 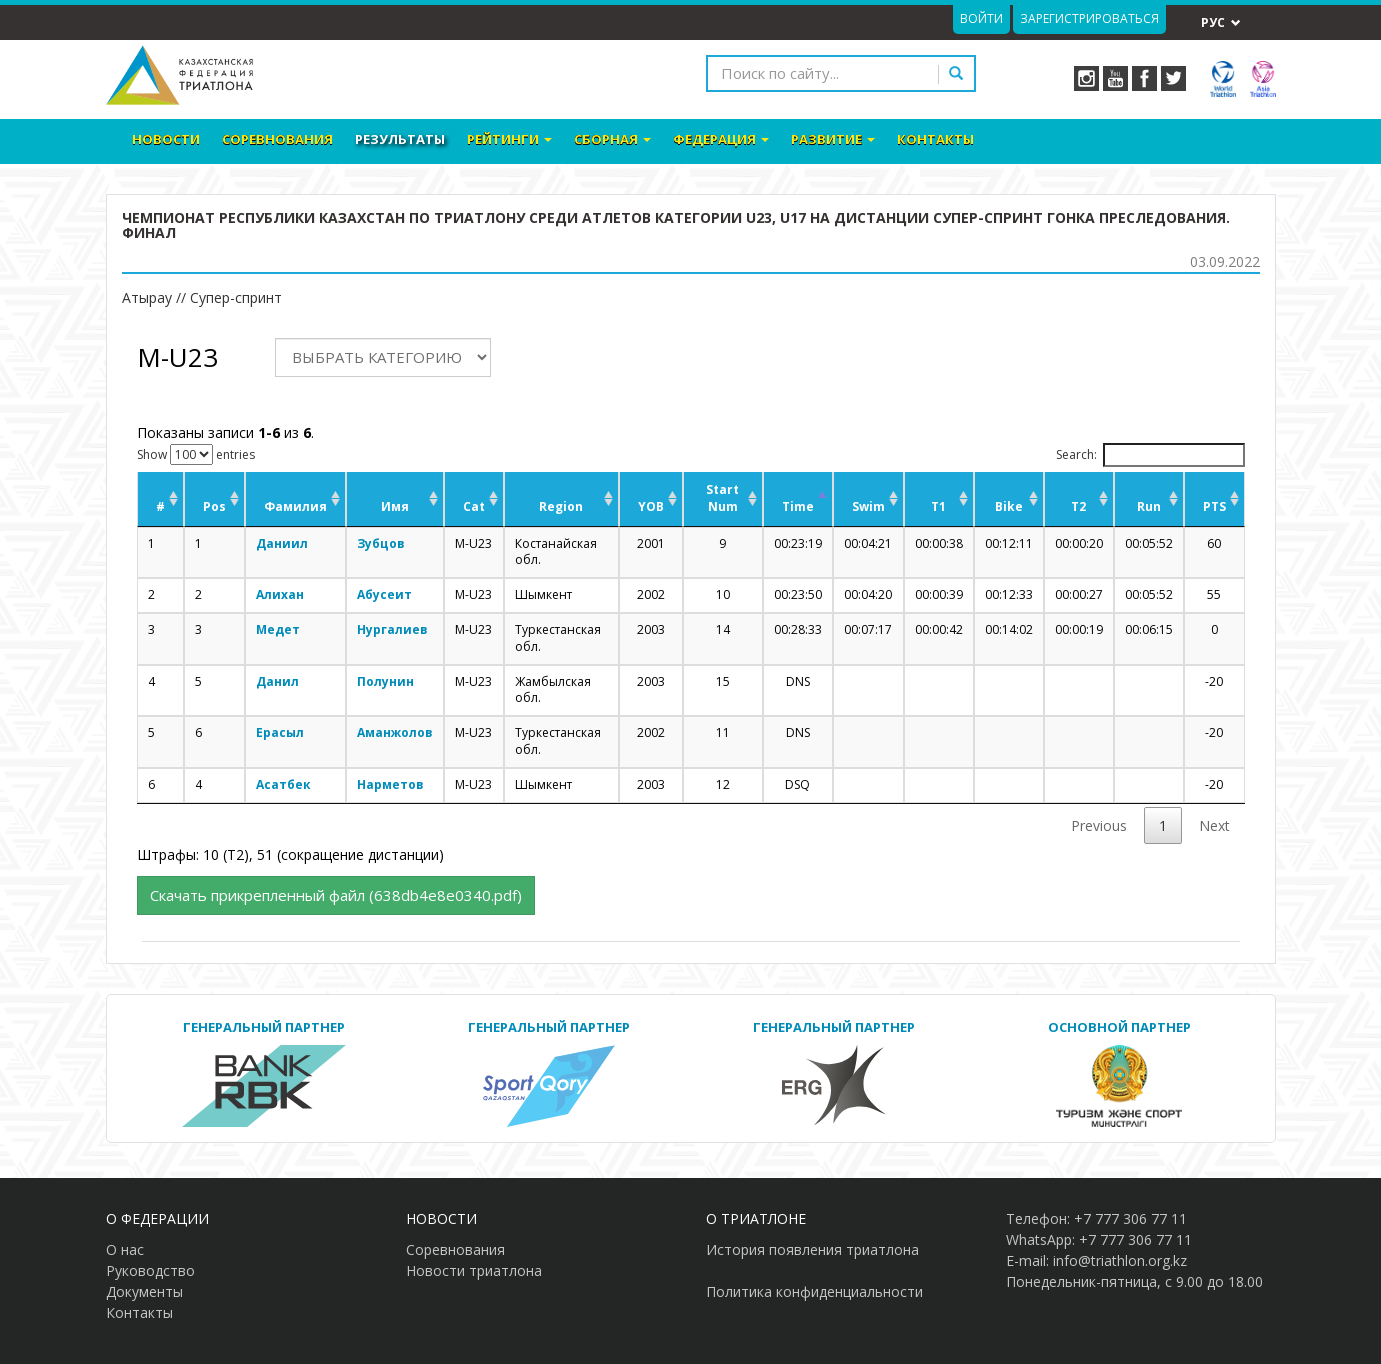 What do you see at coordinates (561, 506) in the screenshot?
I see `Region [Region: activate to sort column ascending]` at bounding box center [561, 506].